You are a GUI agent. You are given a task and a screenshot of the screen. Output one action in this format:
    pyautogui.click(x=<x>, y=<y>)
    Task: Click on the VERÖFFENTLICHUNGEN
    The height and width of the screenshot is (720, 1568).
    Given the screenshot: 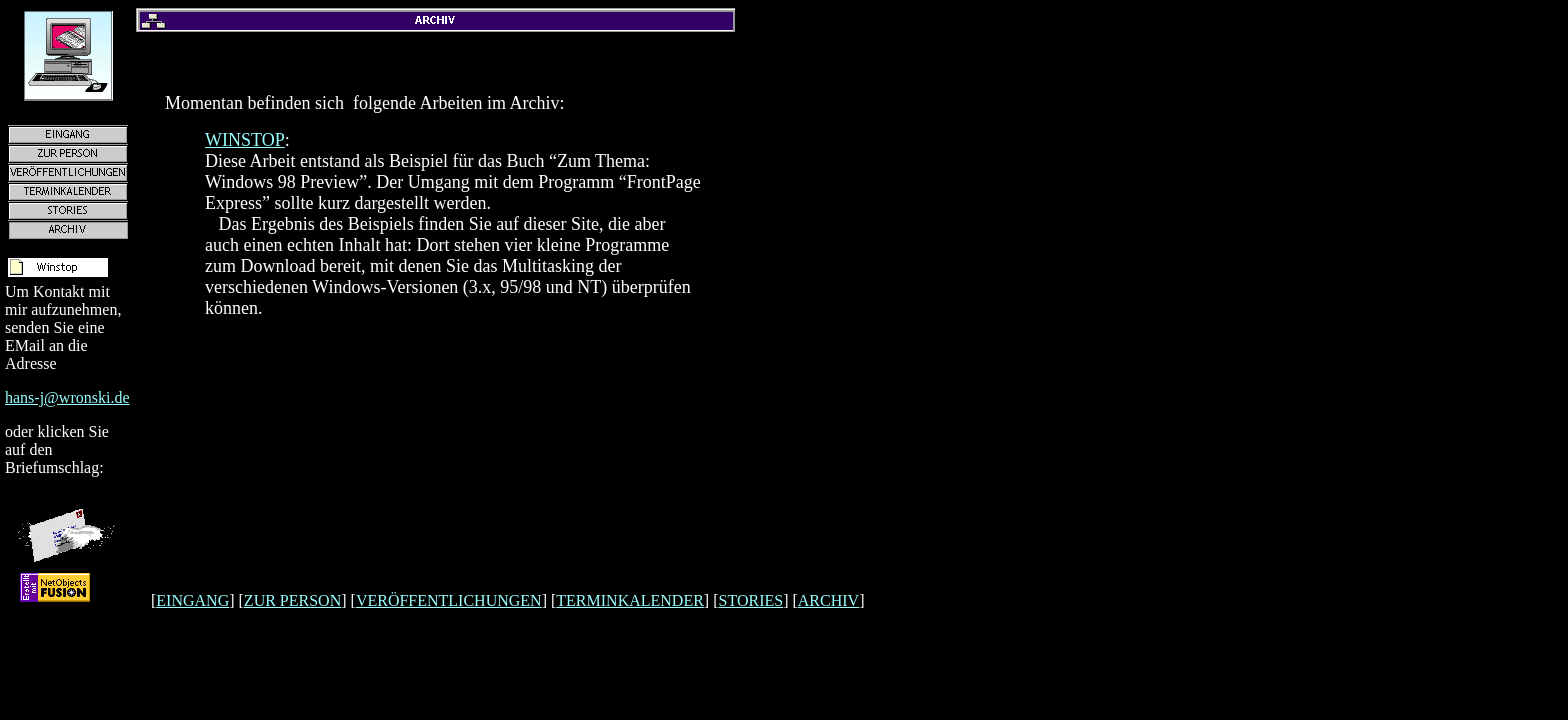 What is the action you would take?
    pyautogui.click(x=449, y=600)
    